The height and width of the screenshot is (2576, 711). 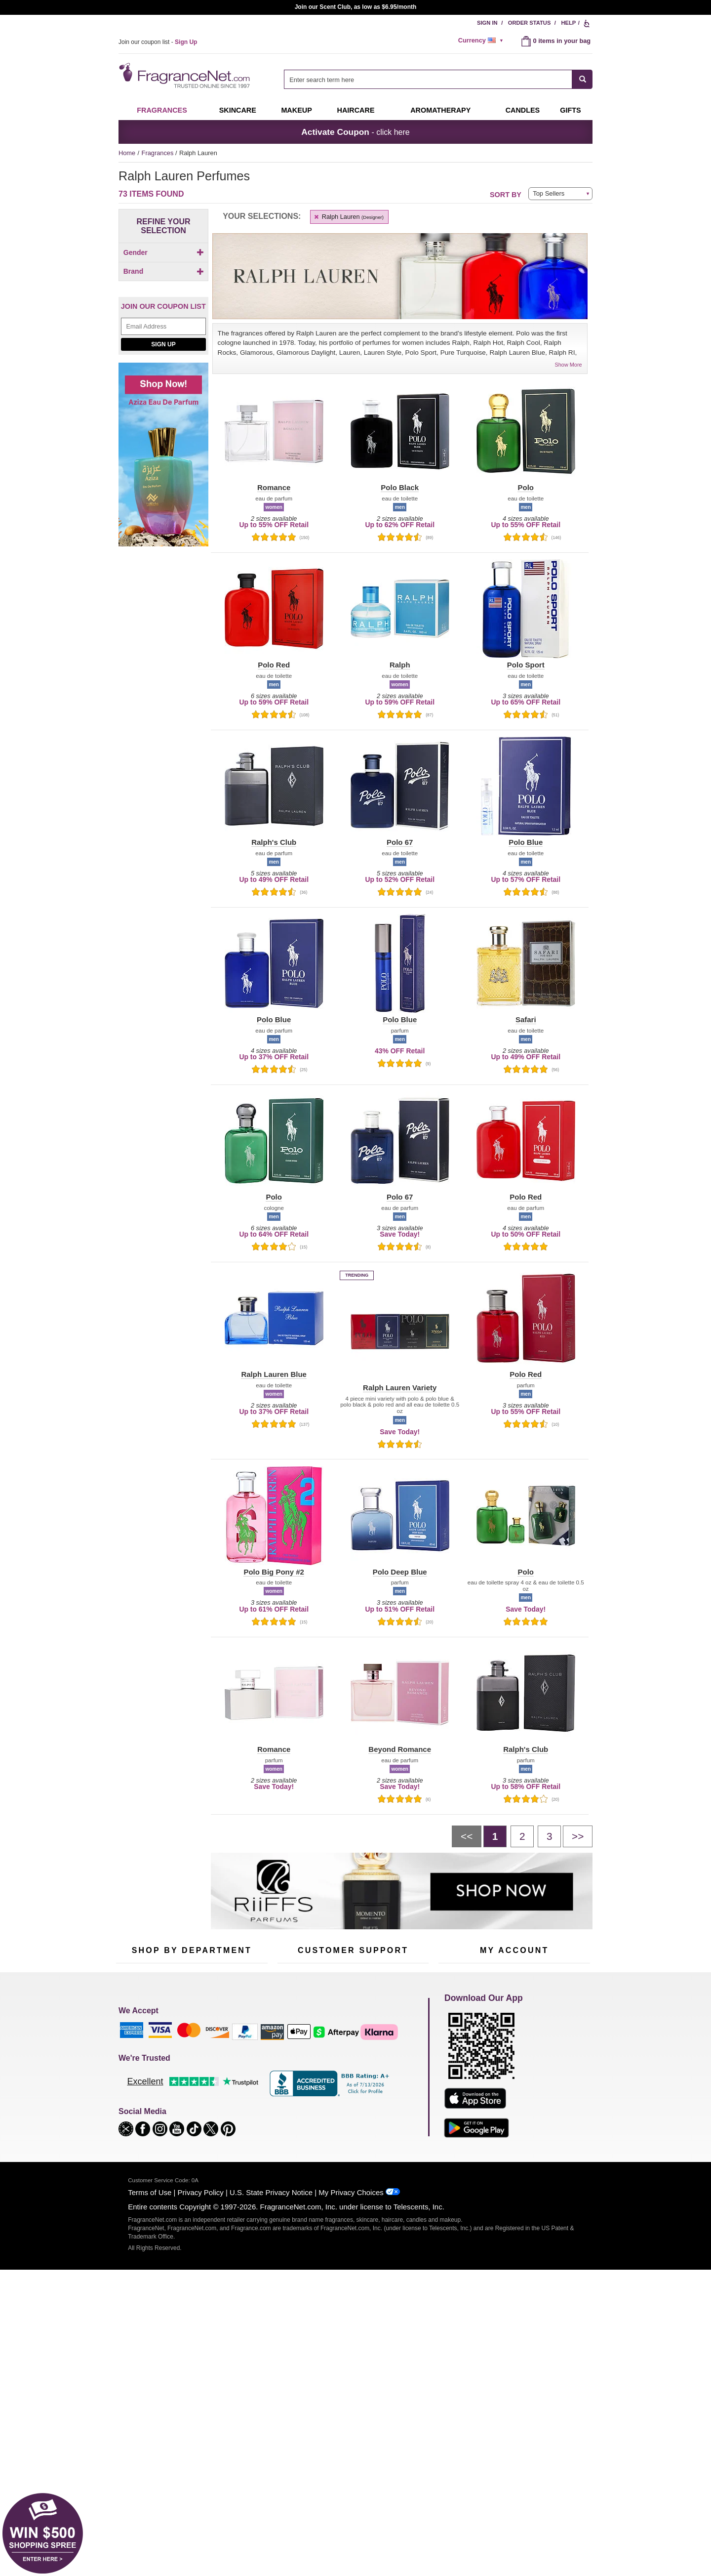 What do you see at coordinates (356, 110) in the screenshot?
I see `Haircare` at bounding box center [356, 110].